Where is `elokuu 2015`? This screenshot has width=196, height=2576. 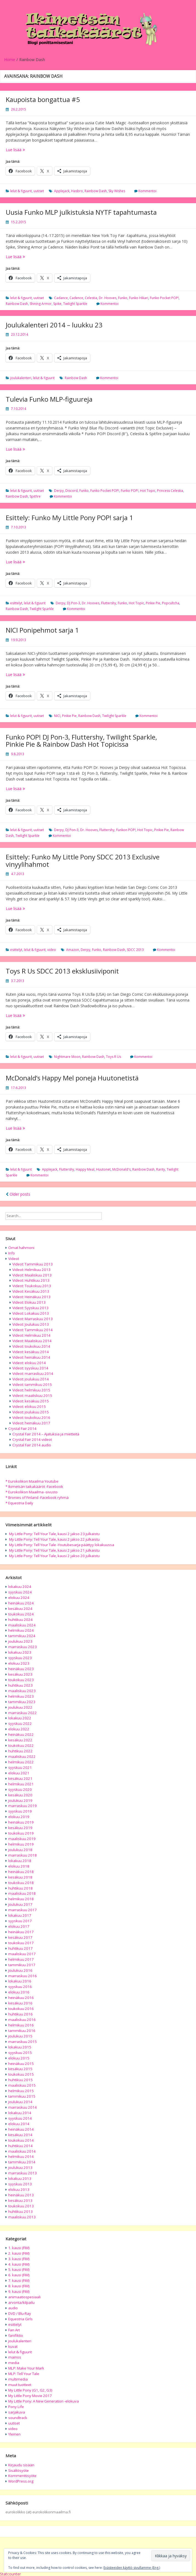 elokuu 2015 is located at coordinates (18, 2058).